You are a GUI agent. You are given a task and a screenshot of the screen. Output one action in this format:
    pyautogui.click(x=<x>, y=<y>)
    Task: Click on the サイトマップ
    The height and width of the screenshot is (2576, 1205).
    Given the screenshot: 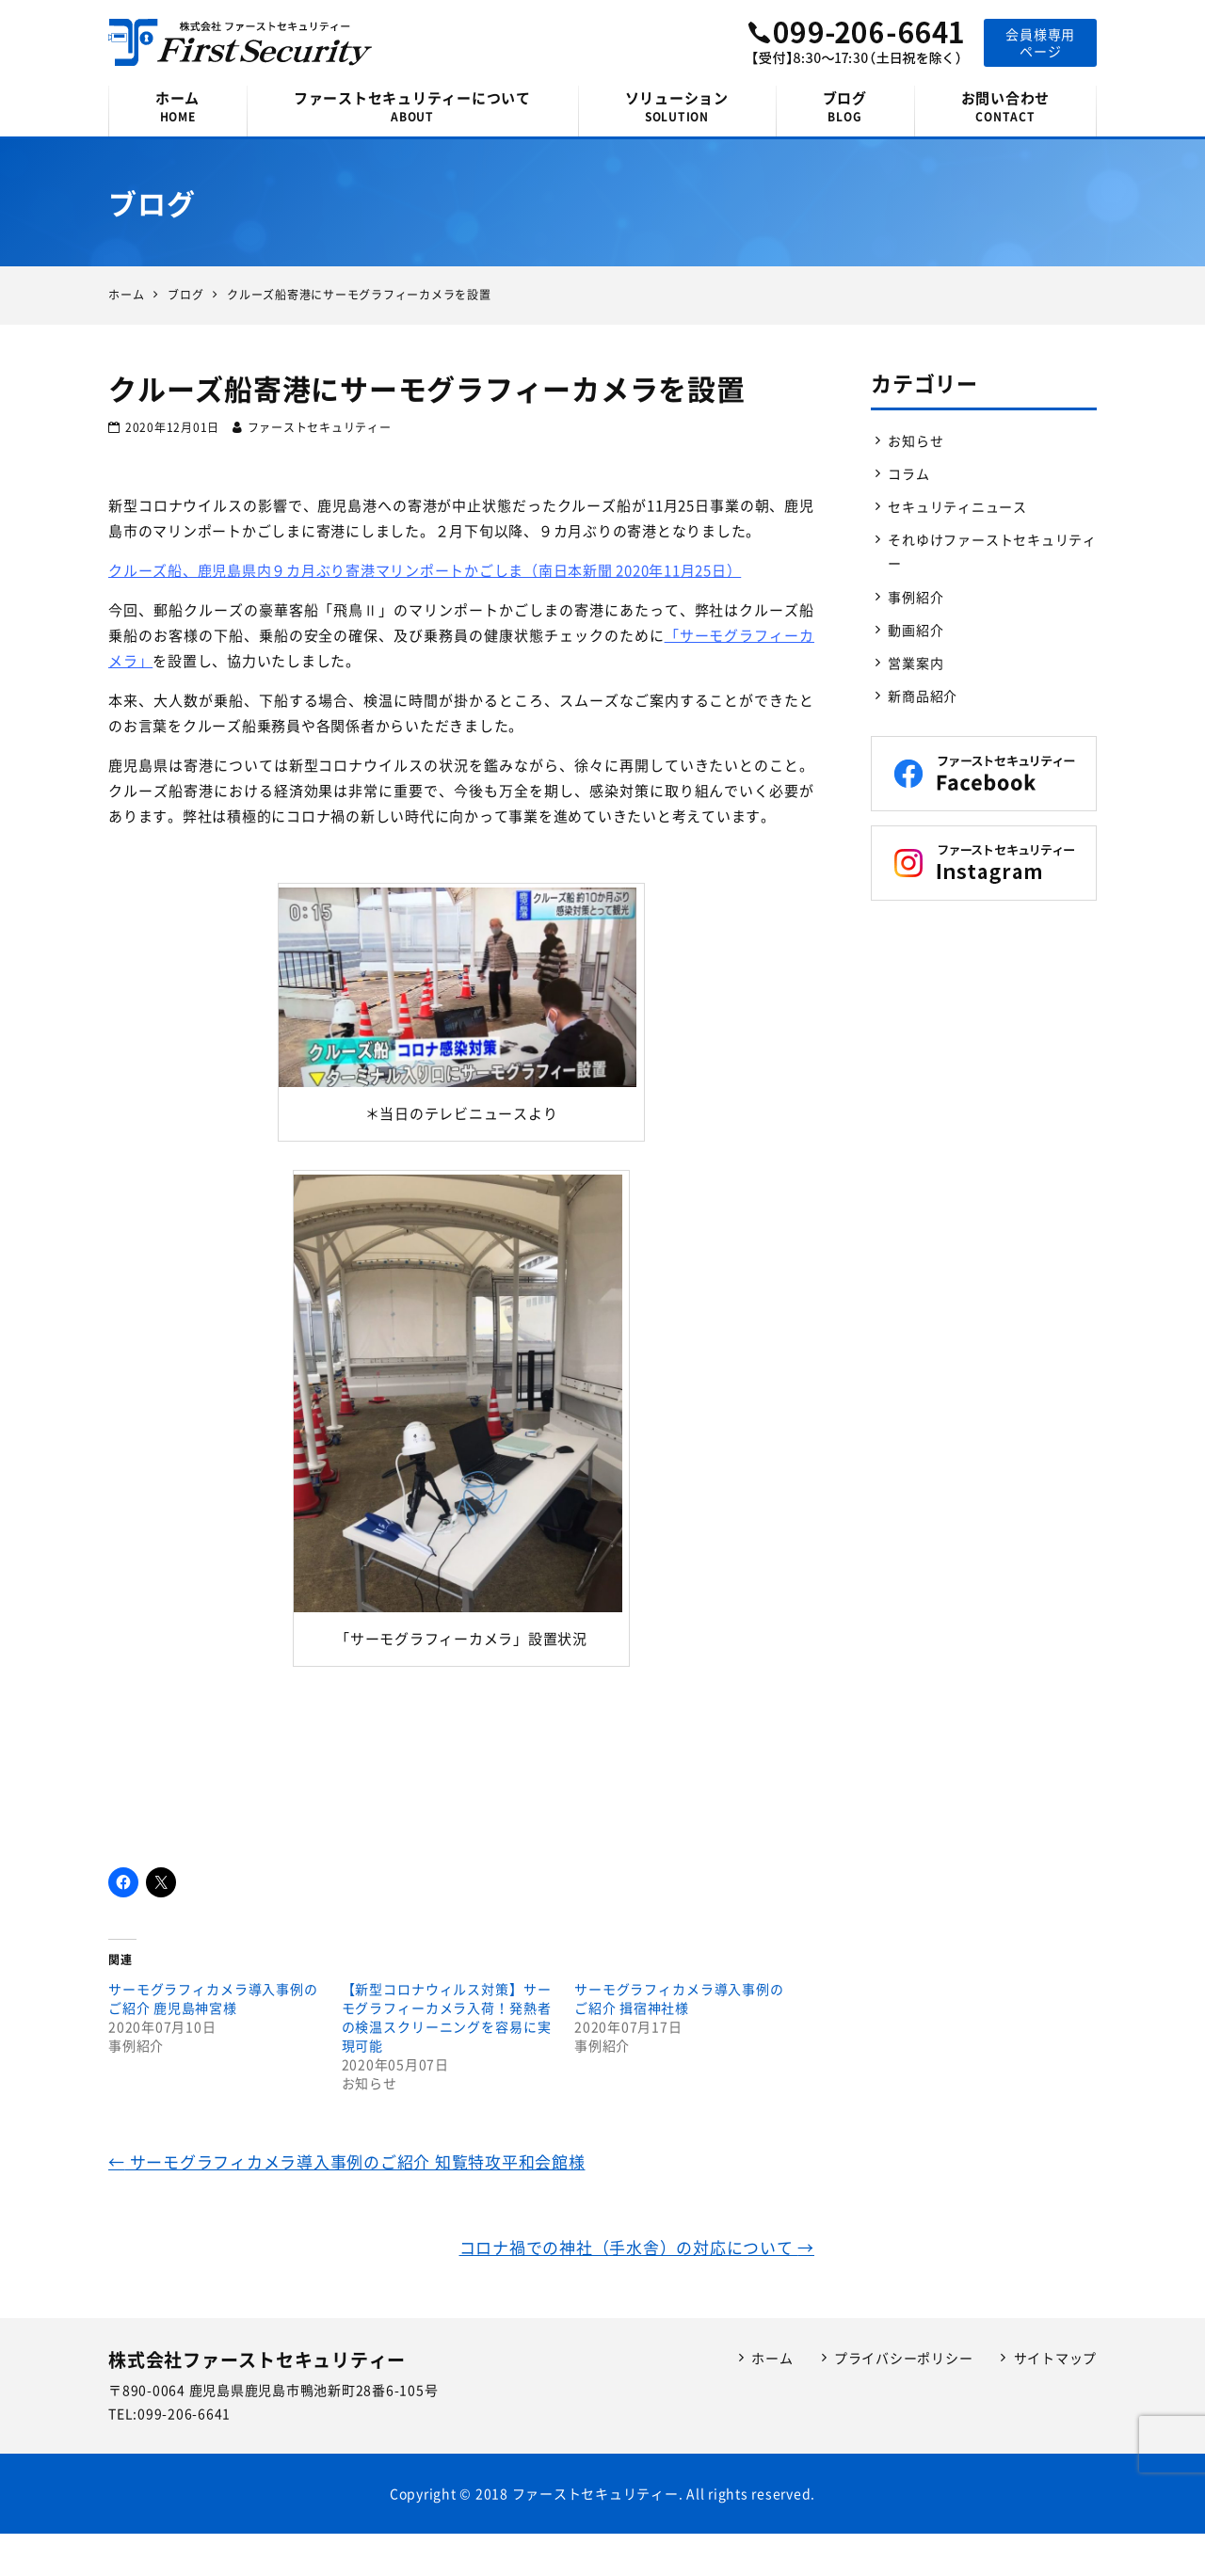 What is the action you would take?
    pyautogui.click(x=1056, y=2357)
    